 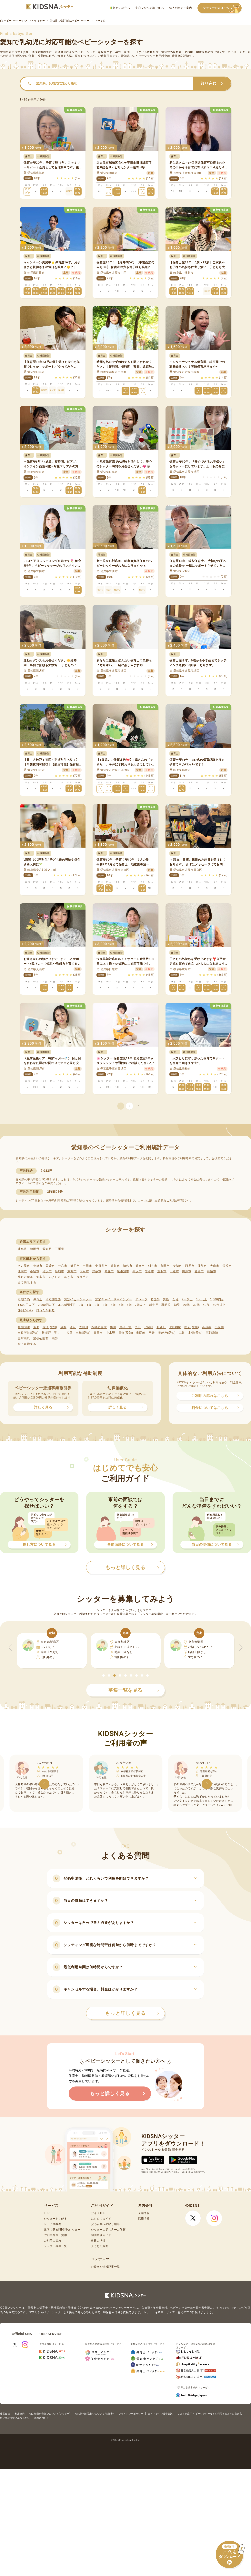 What do you see at coordinates (165, 1266) in the screenshot?
I see `豊田市` at bounding box center [165, 1266].